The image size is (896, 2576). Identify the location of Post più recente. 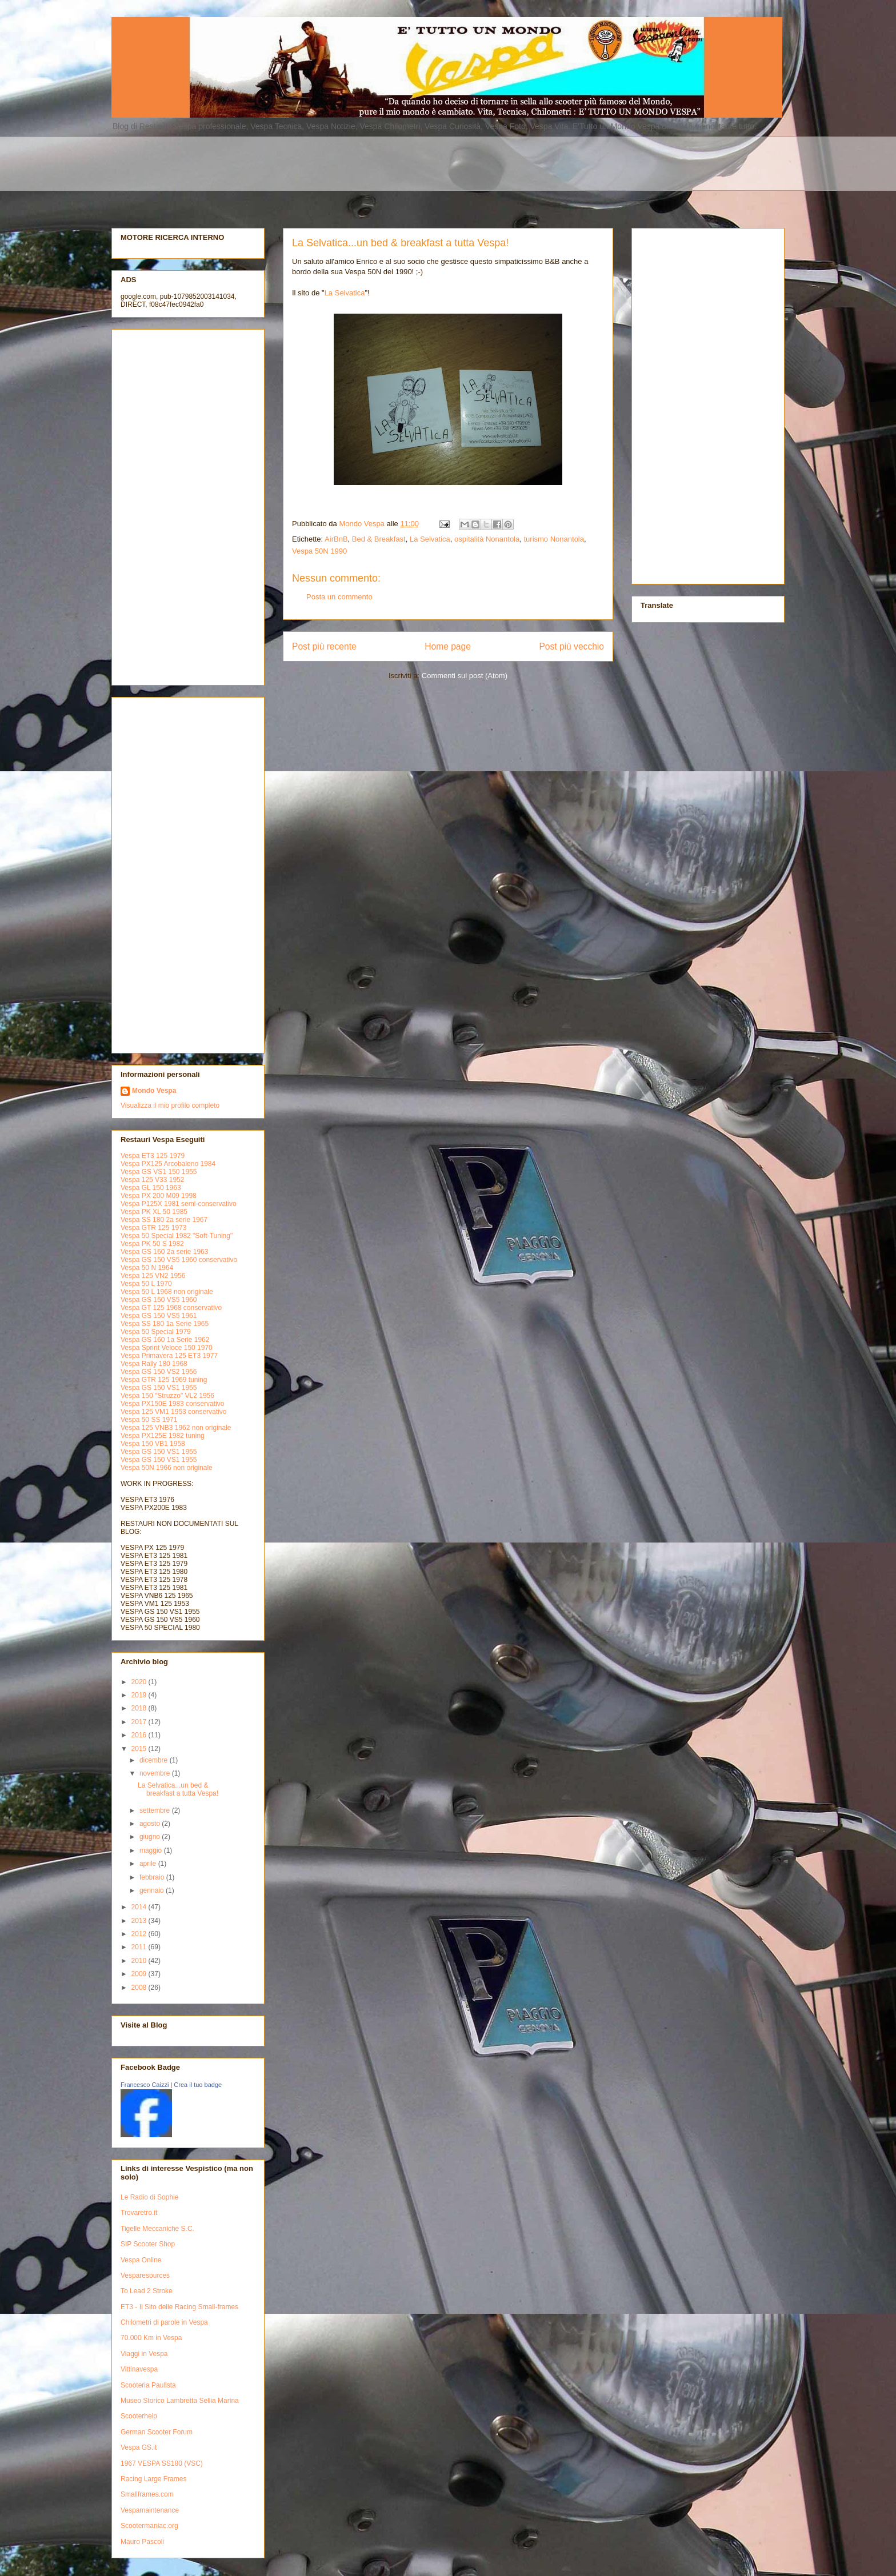
(324, 646).